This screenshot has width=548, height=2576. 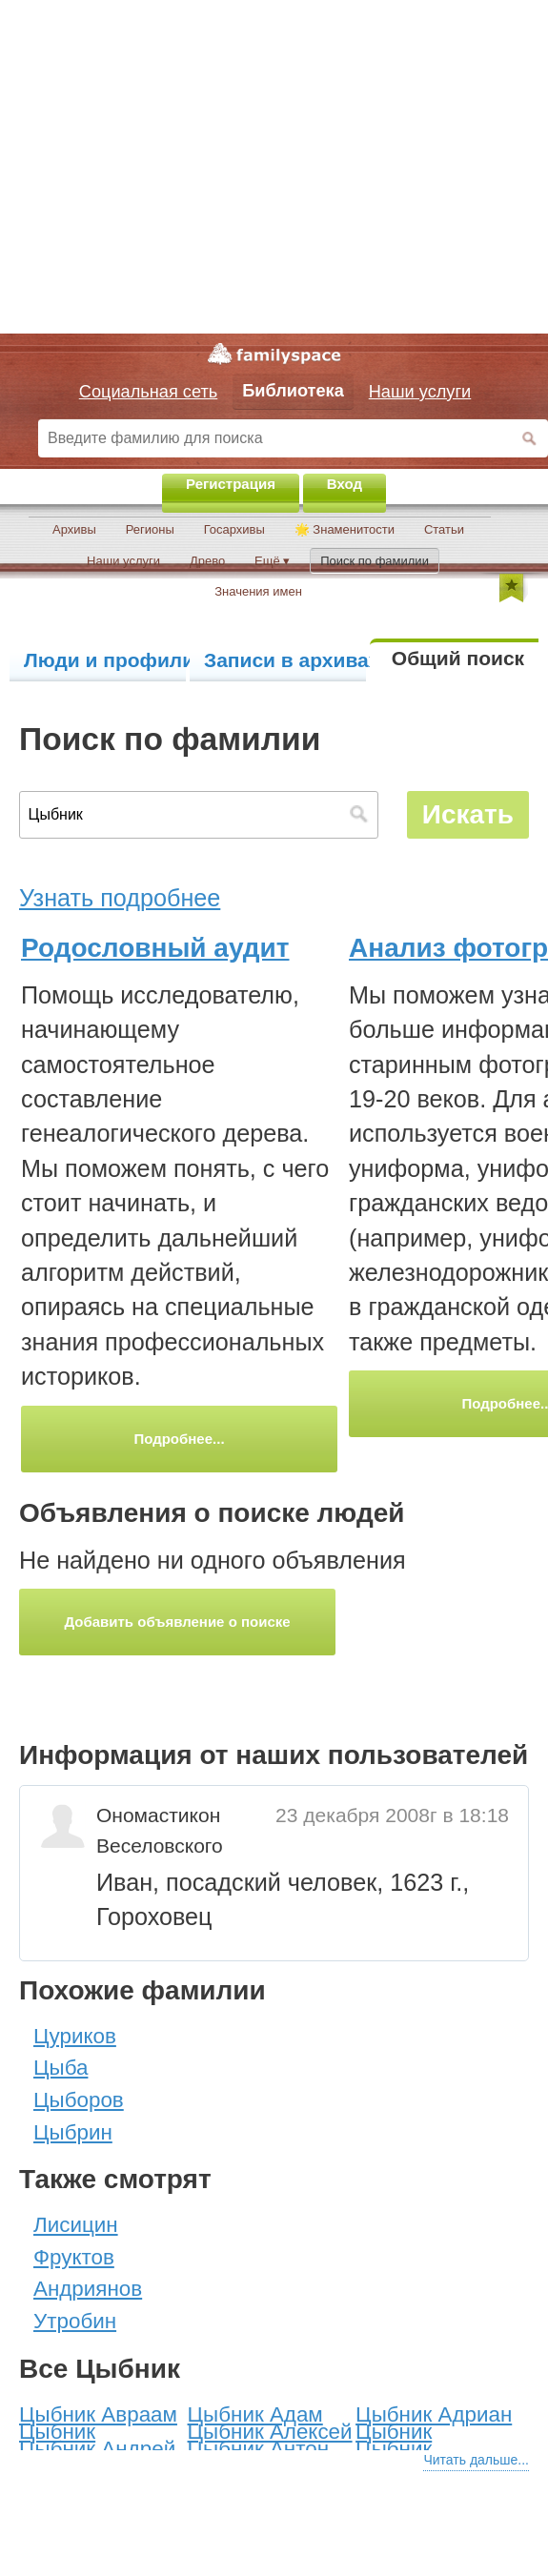 What do you see at coordinates (74, 529) in the screenshot?
I see `Архивы` at bounding box center [74, 529].